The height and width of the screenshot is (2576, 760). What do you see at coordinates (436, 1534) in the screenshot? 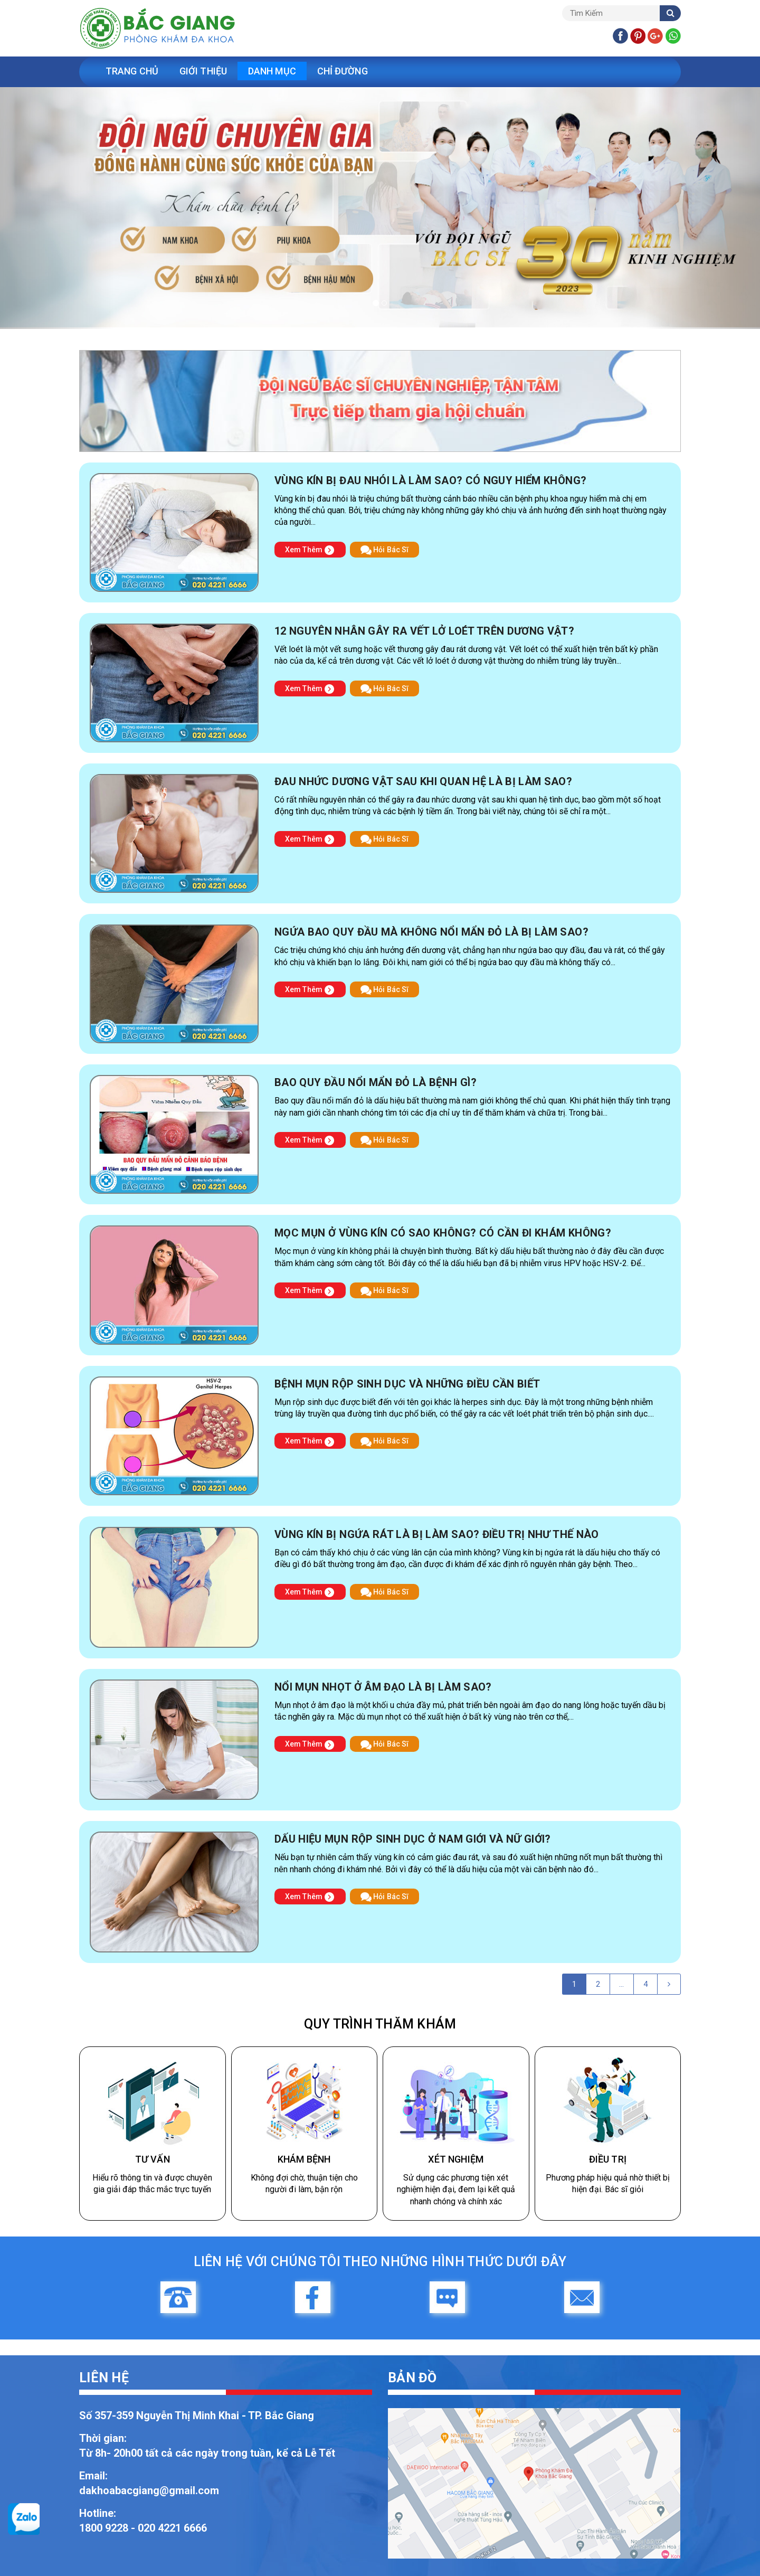
I see `Vùng kín bị ngứa rát là bị làm sao? Điều trị như thế nào` at bounding box center [436, 1534].